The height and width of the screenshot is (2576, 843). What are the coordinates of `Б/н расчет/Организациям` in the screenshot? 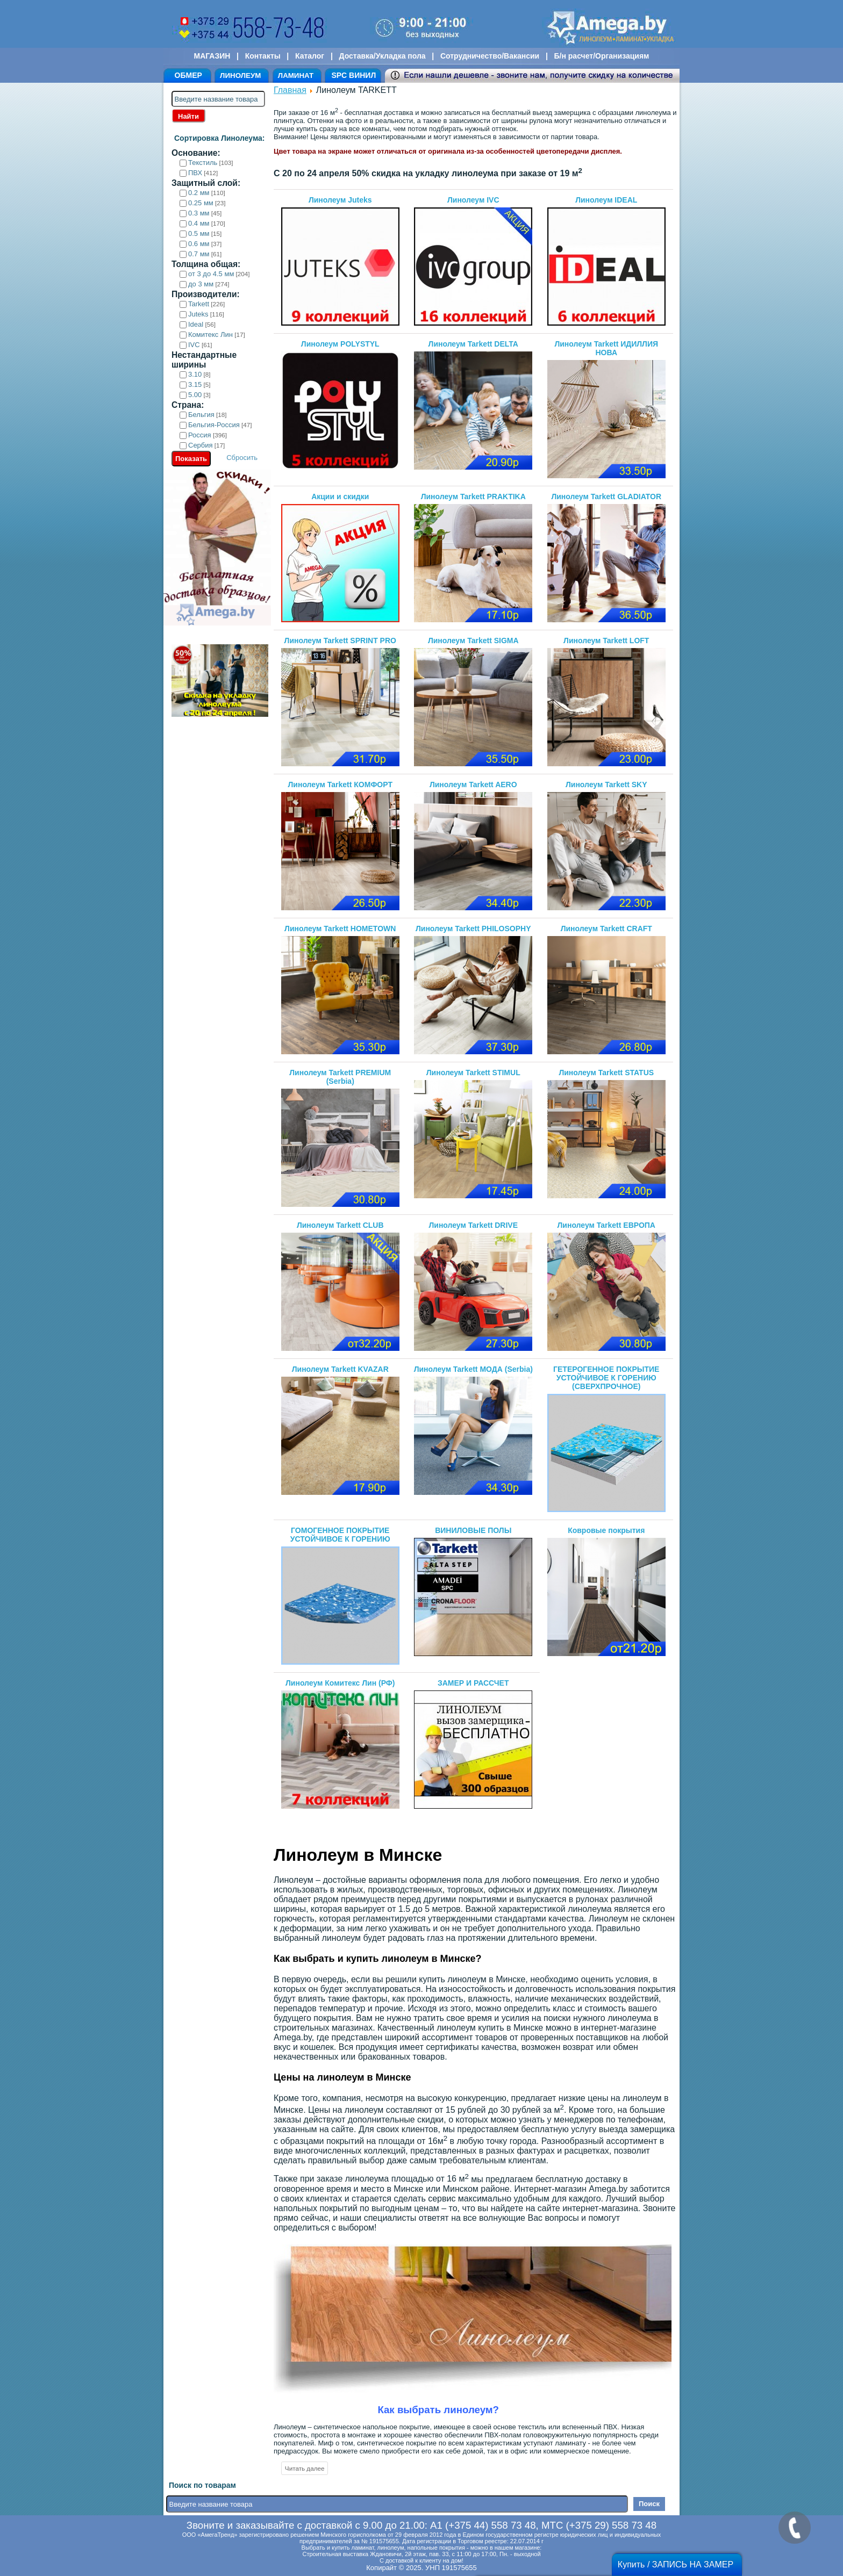 It's located at (601, 56).